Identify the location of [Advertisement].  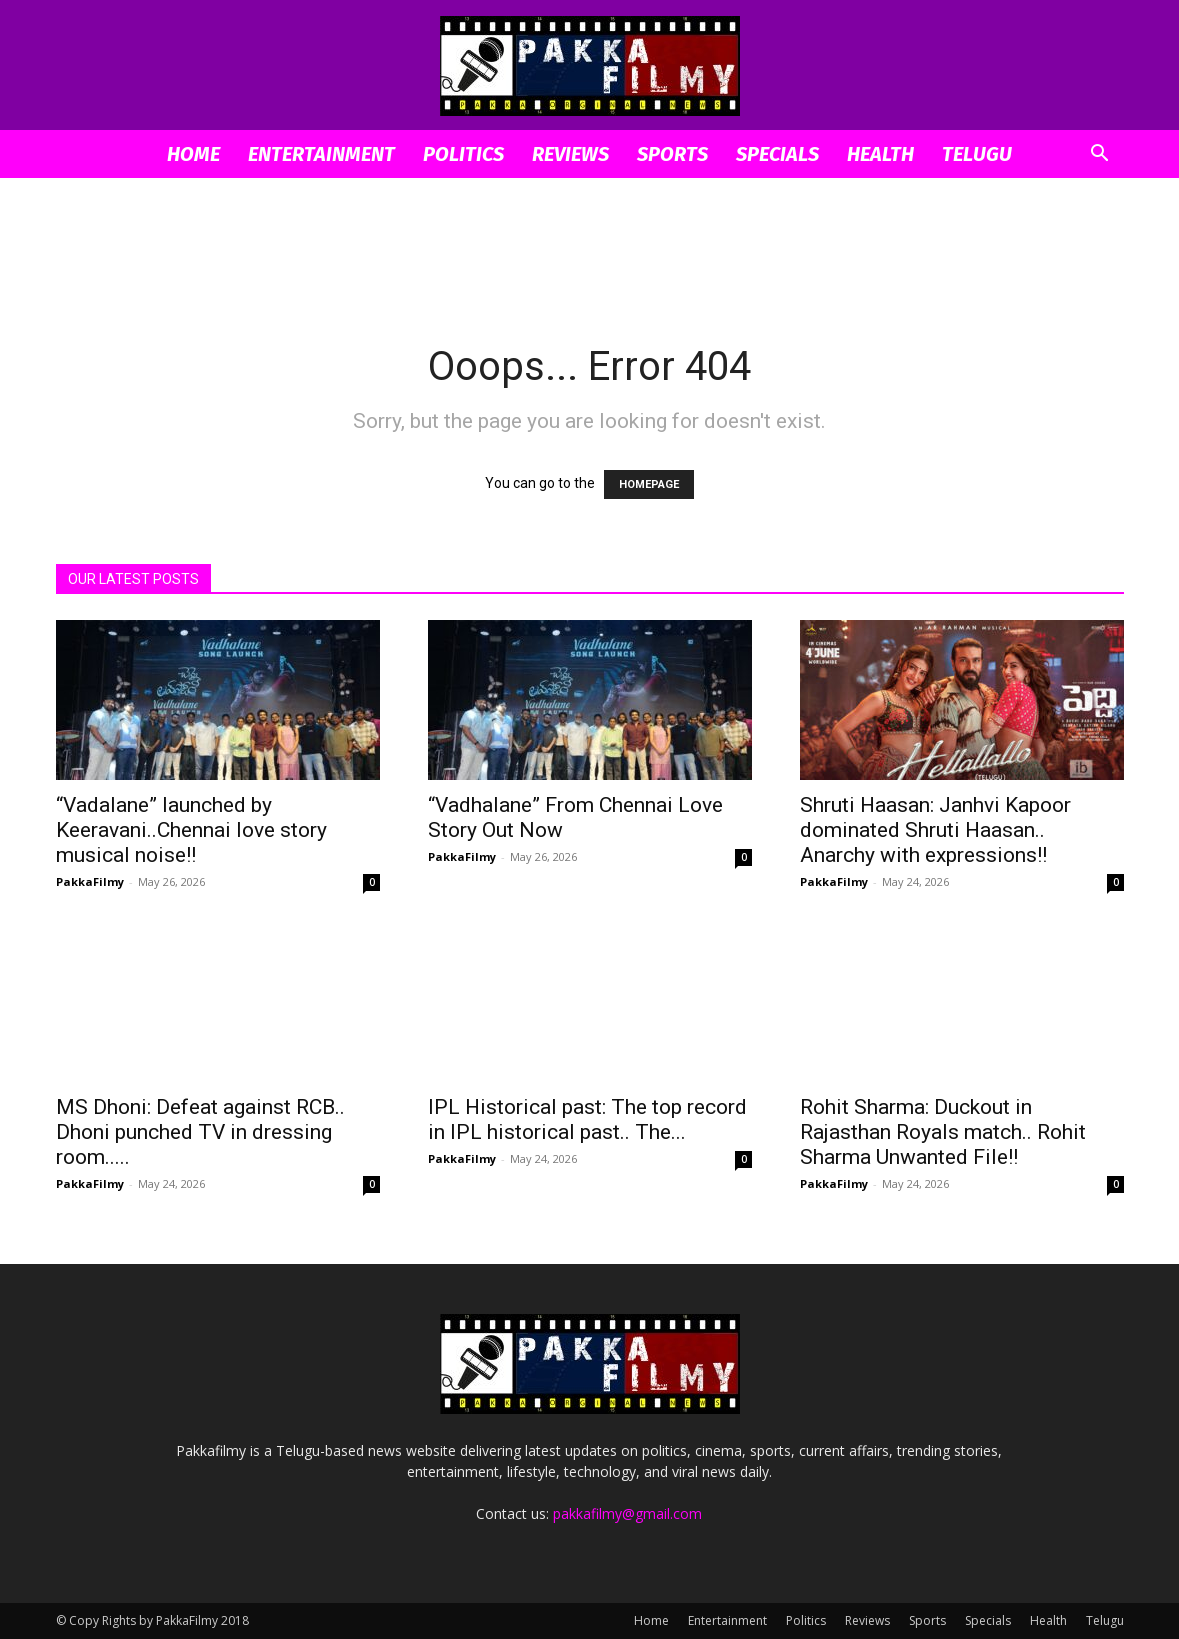
(590, 247).